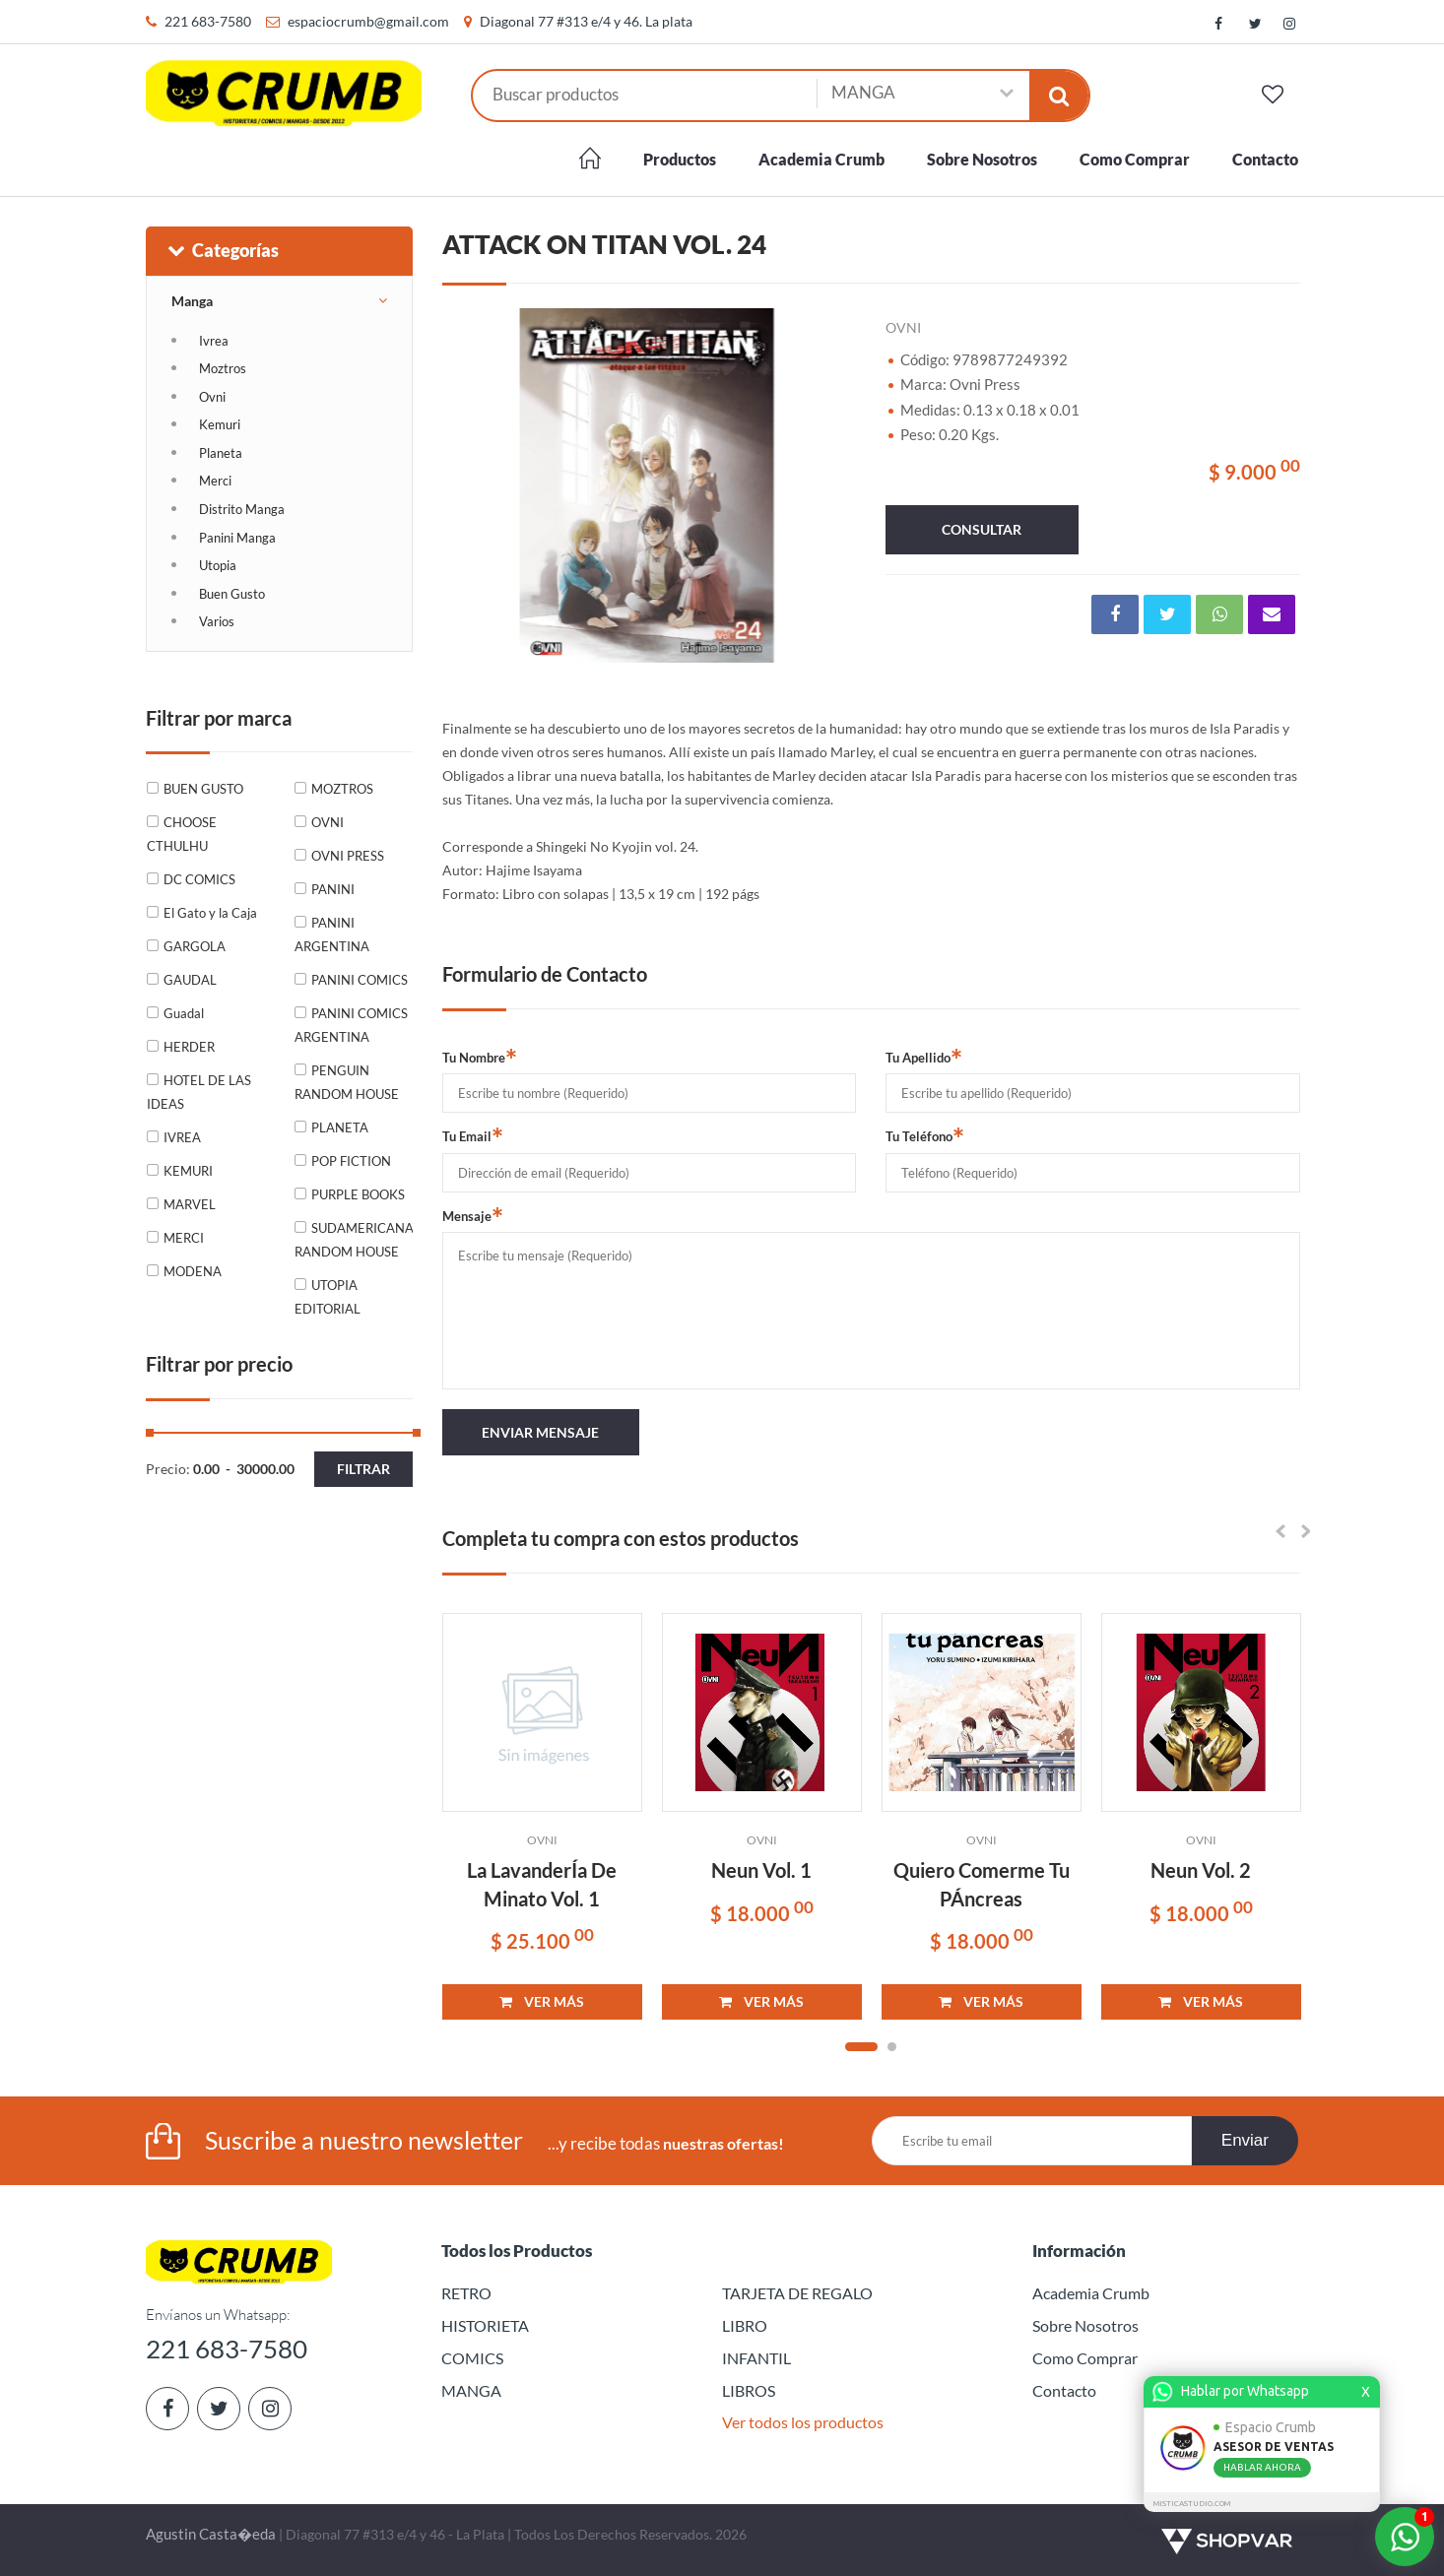  Describe the element at coordinates (182, 834) in the screenshot. I see `CHOOSE CTHULHU` at that location.